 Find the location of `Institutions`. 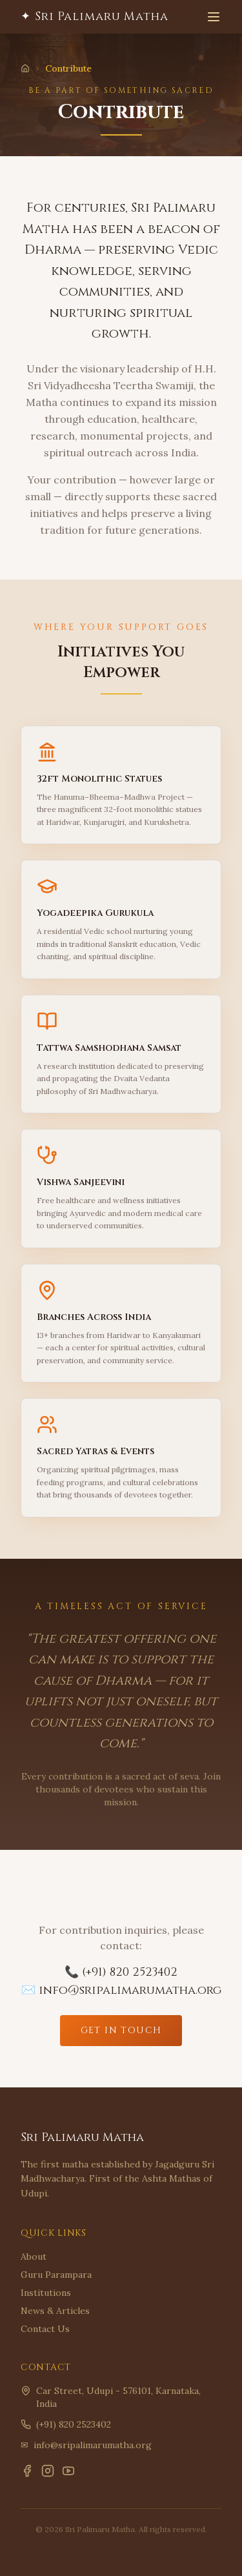

Institutions is located at coordinates (46, 2292).